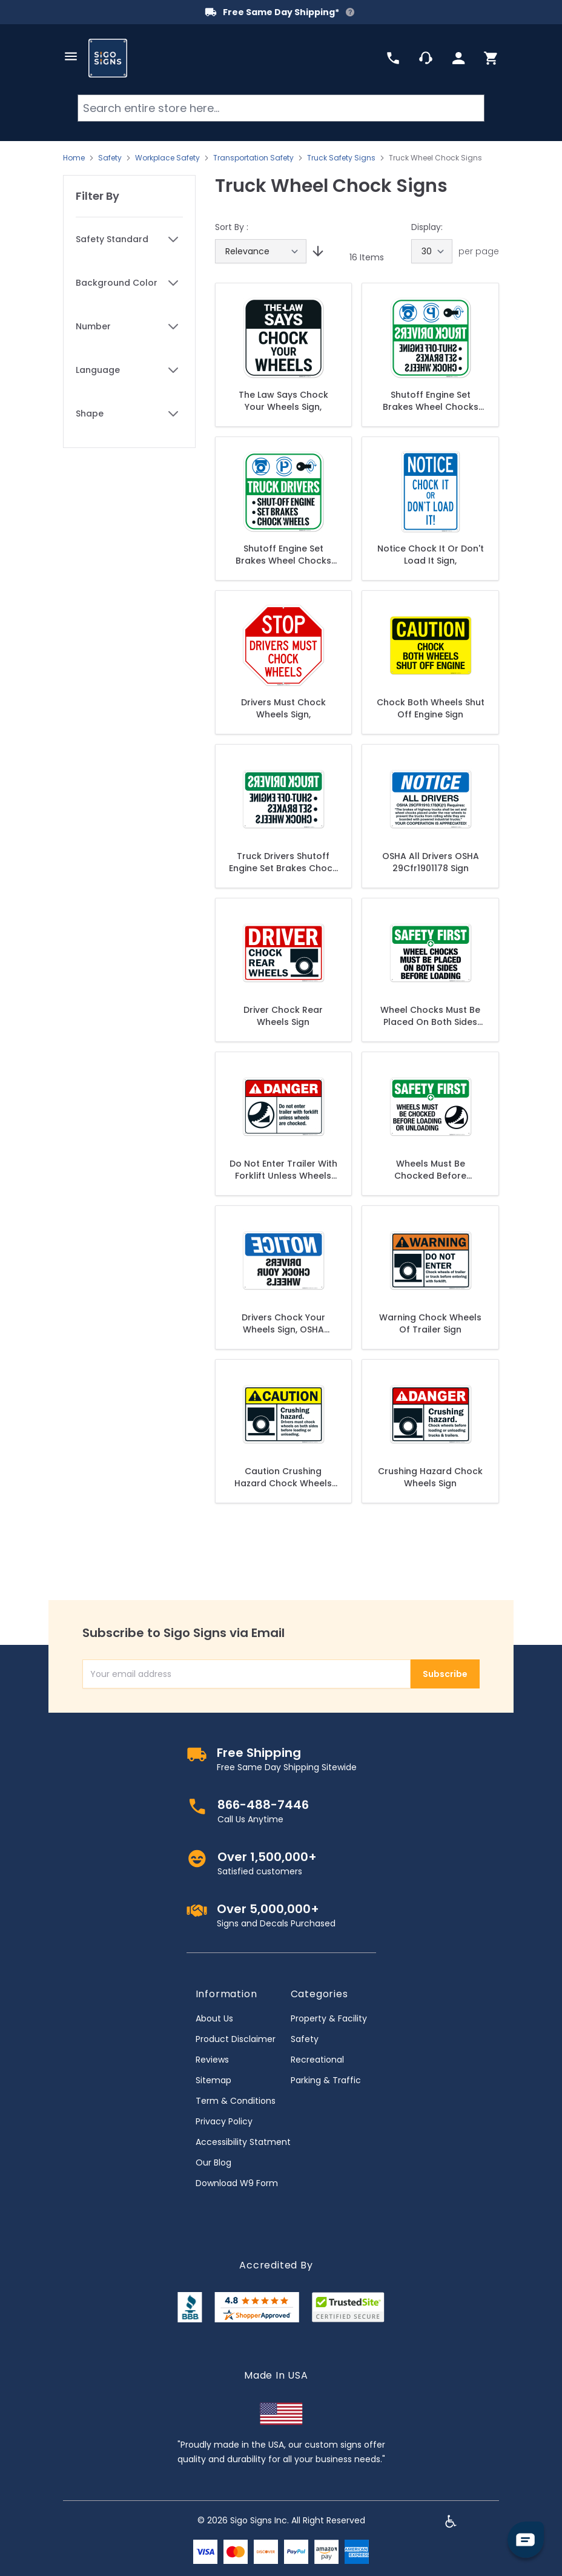 The width and height of the screenshot is (562, 2576). Describe the element at coordinates (329, 2018) in the screenshot. I see `Property & Facility` at that location.